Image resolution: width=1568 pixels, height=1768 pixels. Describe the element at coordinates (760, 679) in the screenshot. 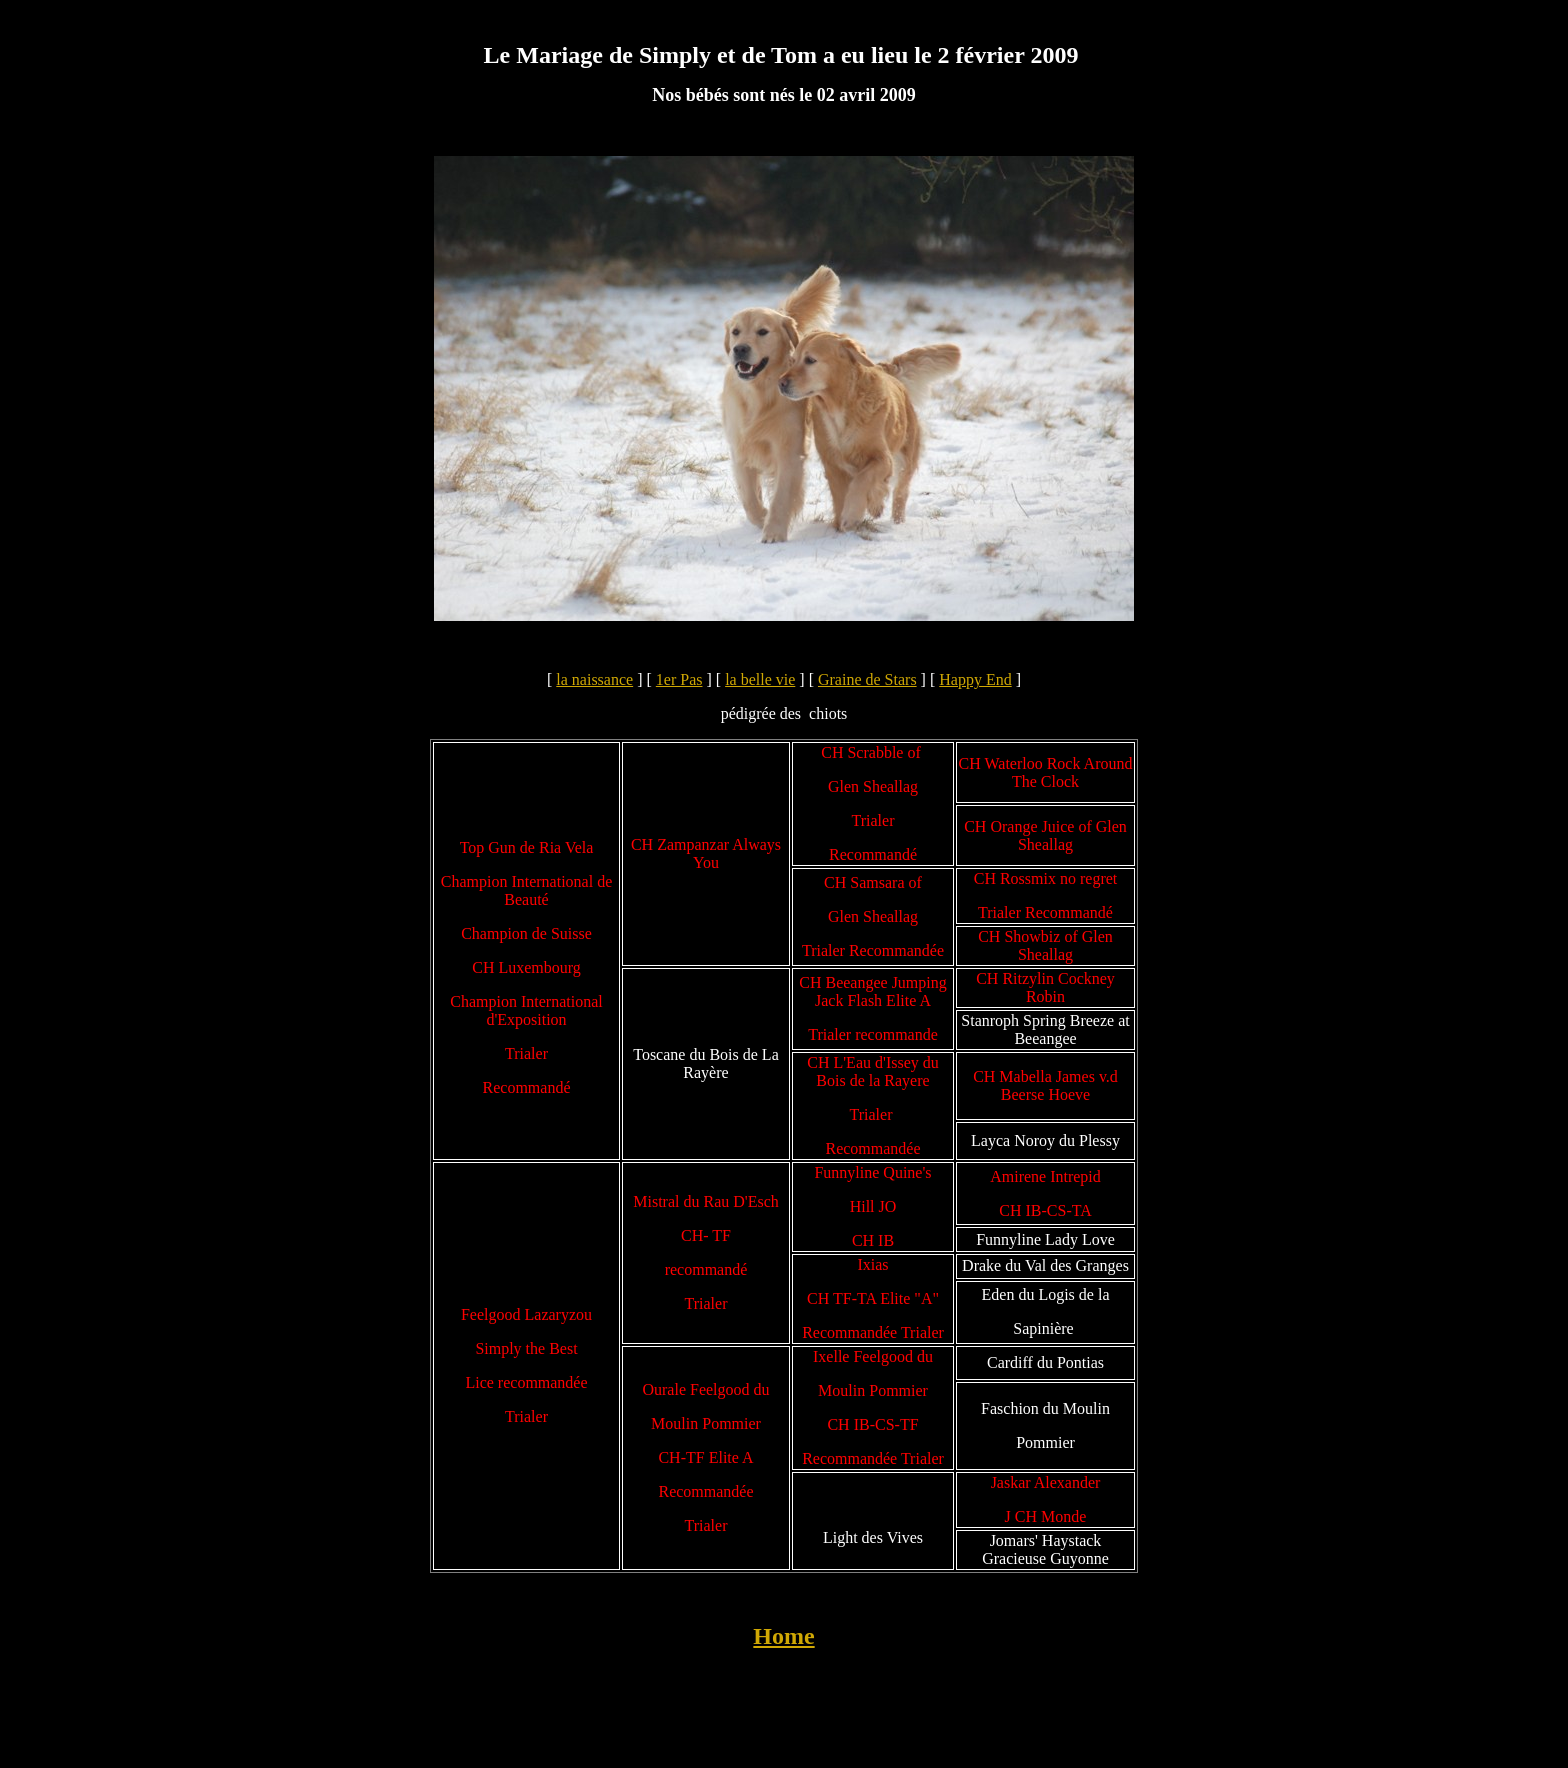

I see `la belle vie` at that location.